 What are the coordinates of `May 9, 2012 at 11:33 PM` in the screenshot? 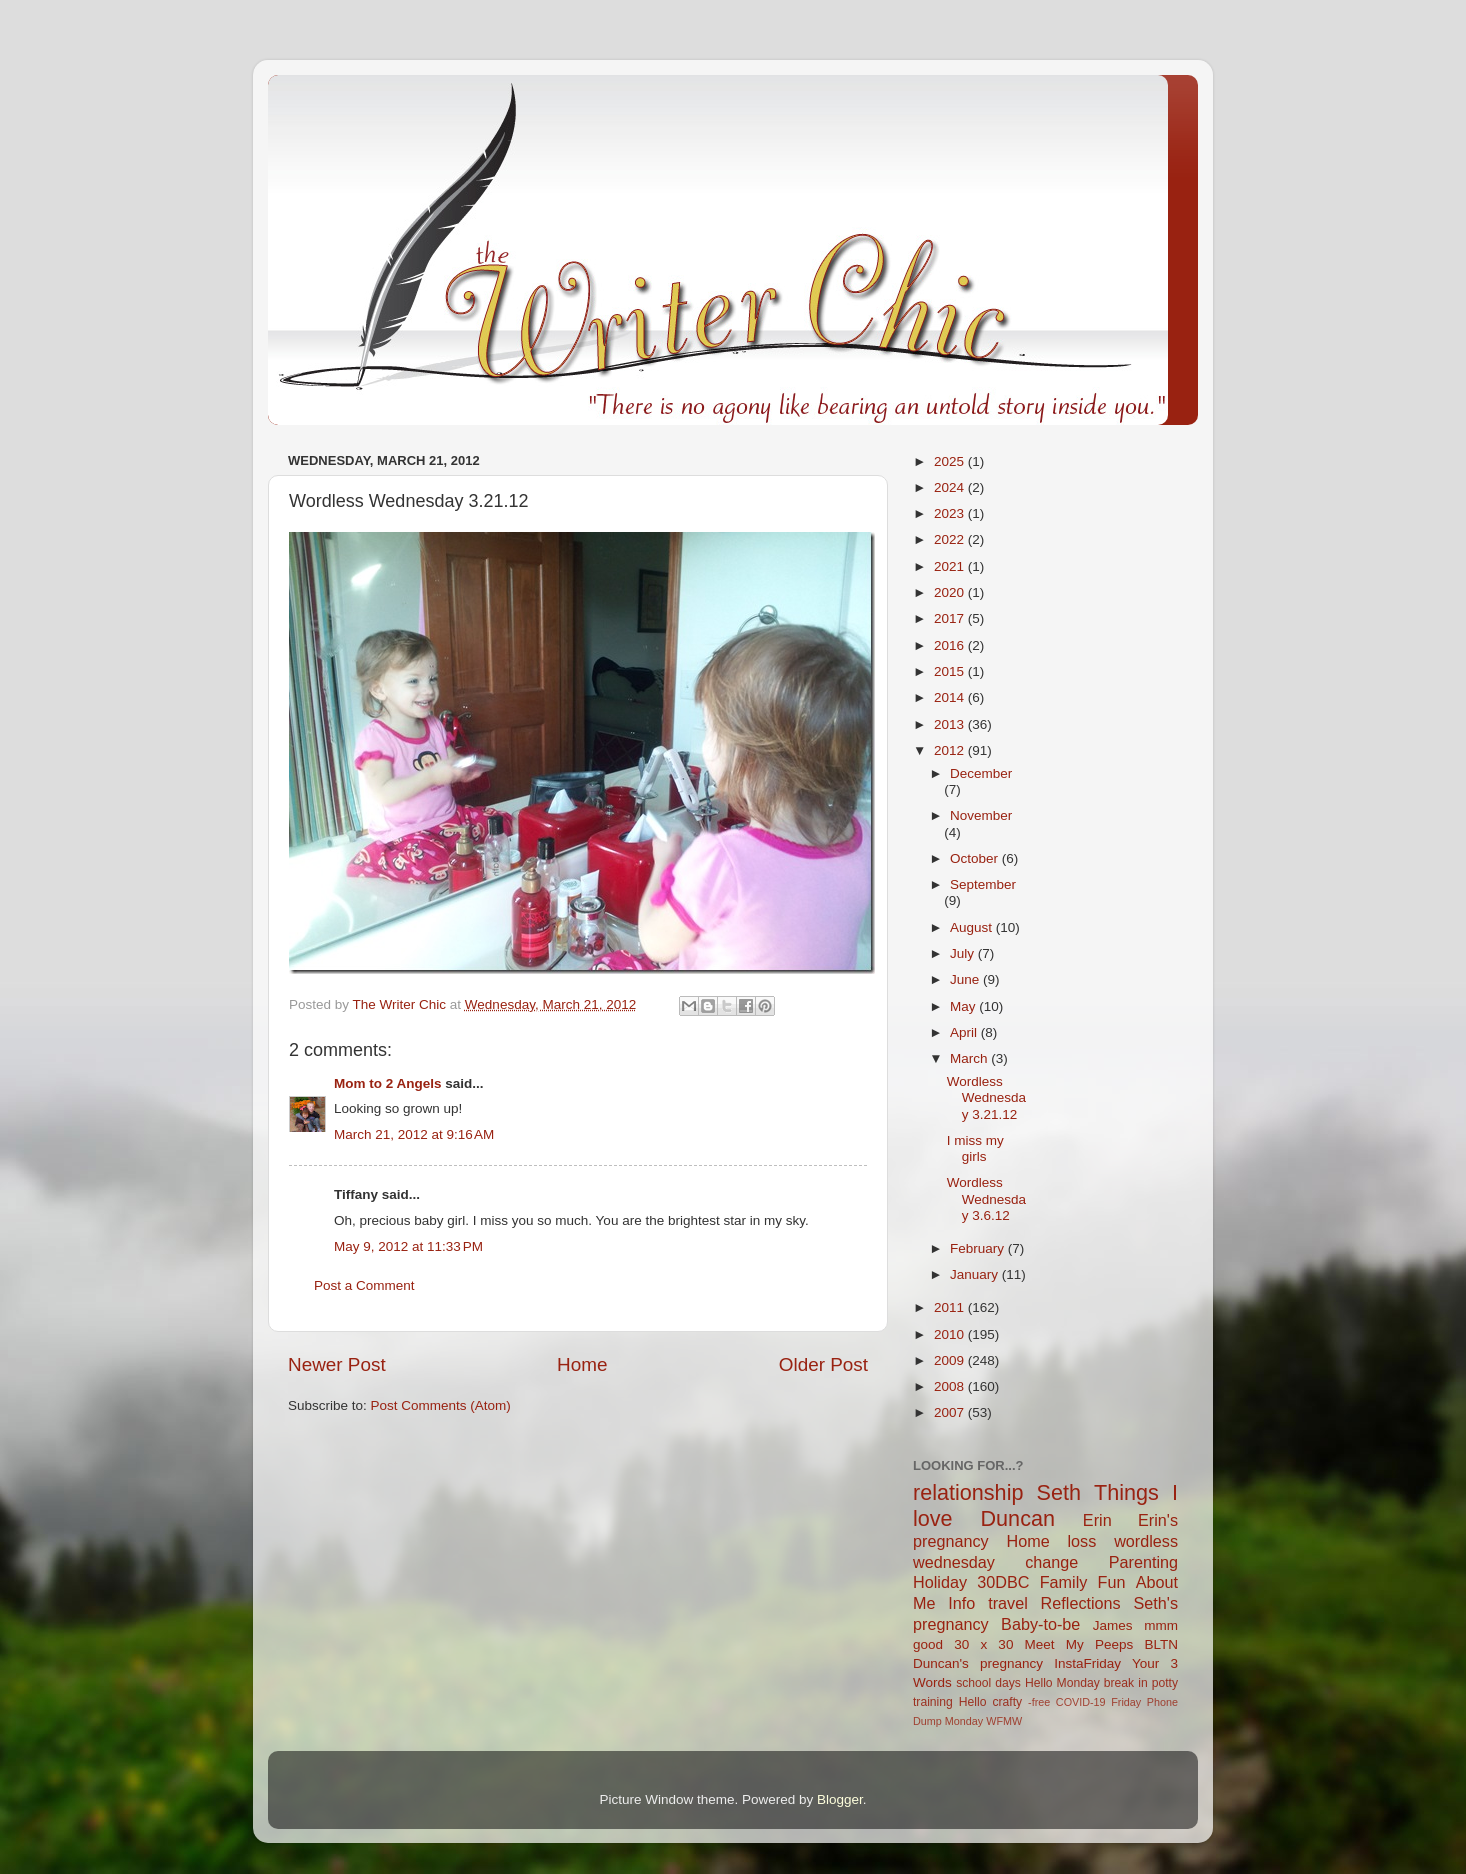 It's located at (408, 1246).